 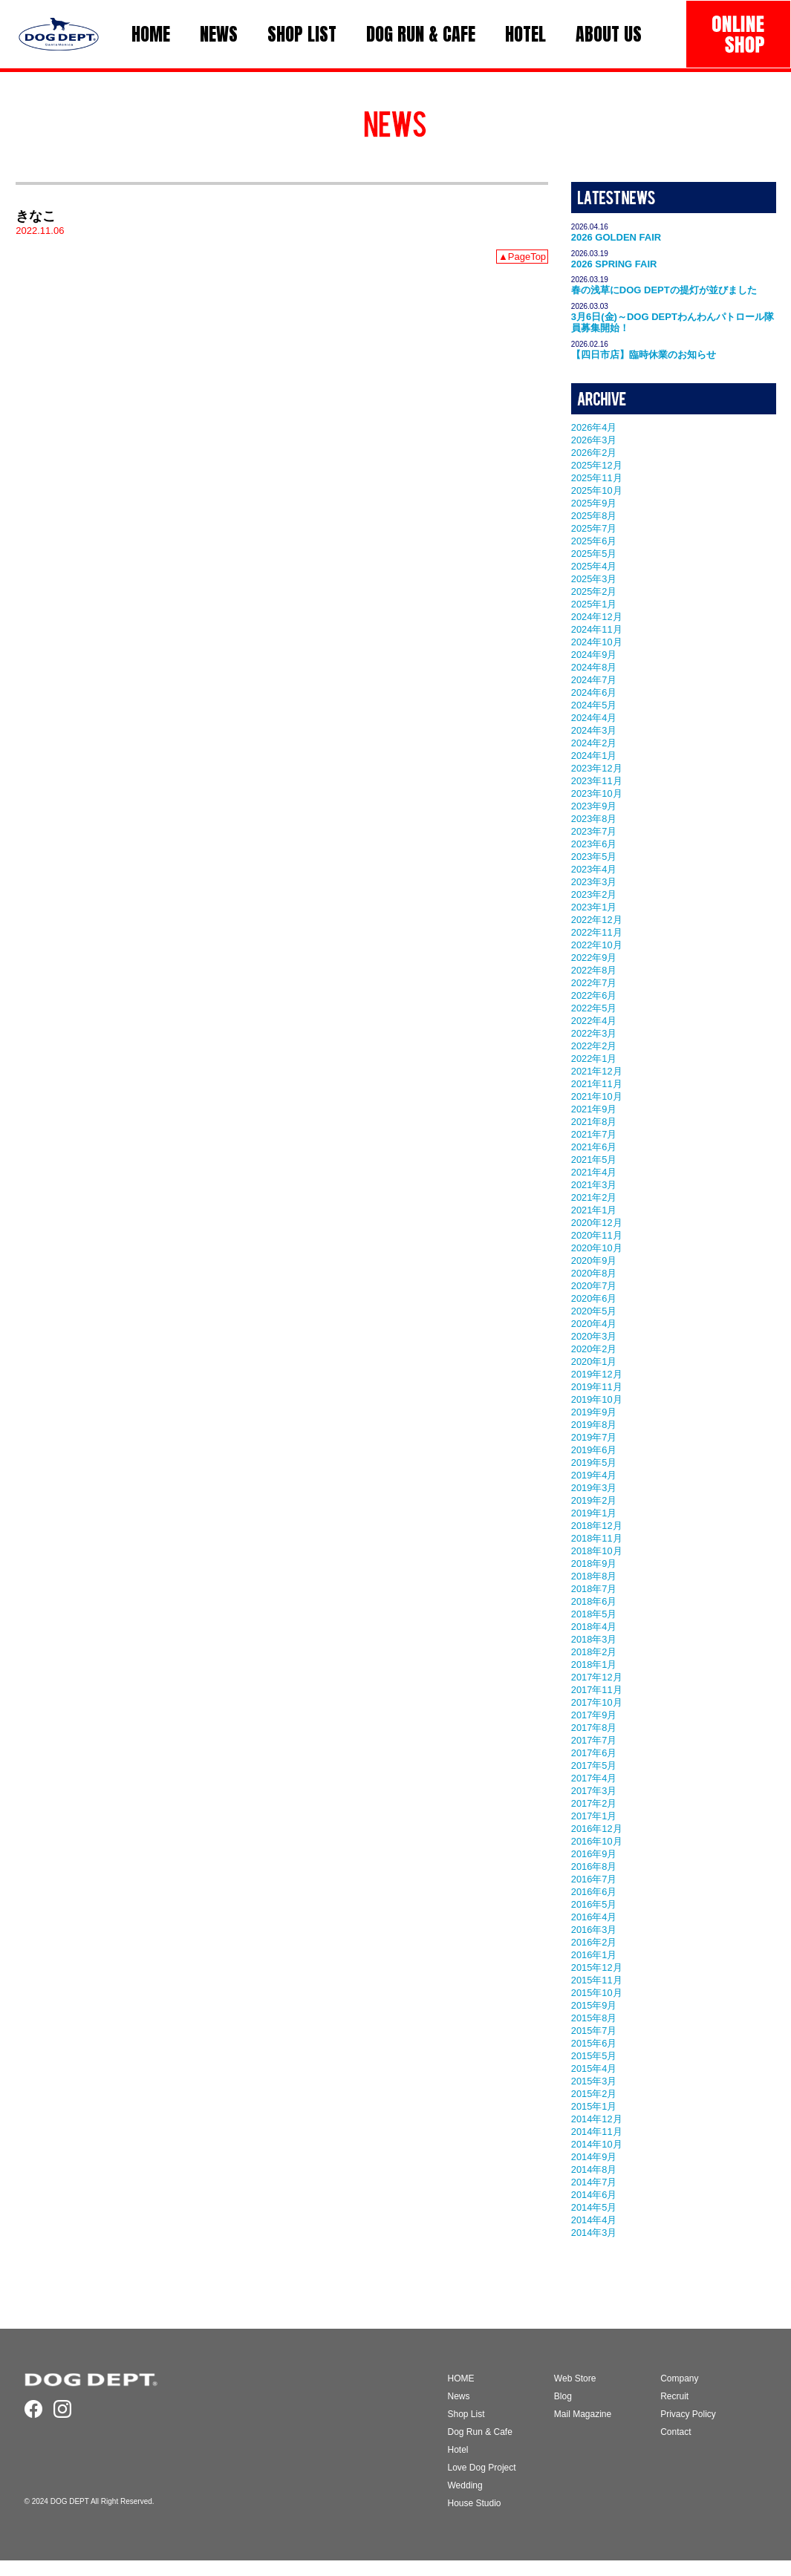 What do you see at coordinates (596, 1399) in the screenshot?
I see `2019年10月` at bounding box center [596, 1399].